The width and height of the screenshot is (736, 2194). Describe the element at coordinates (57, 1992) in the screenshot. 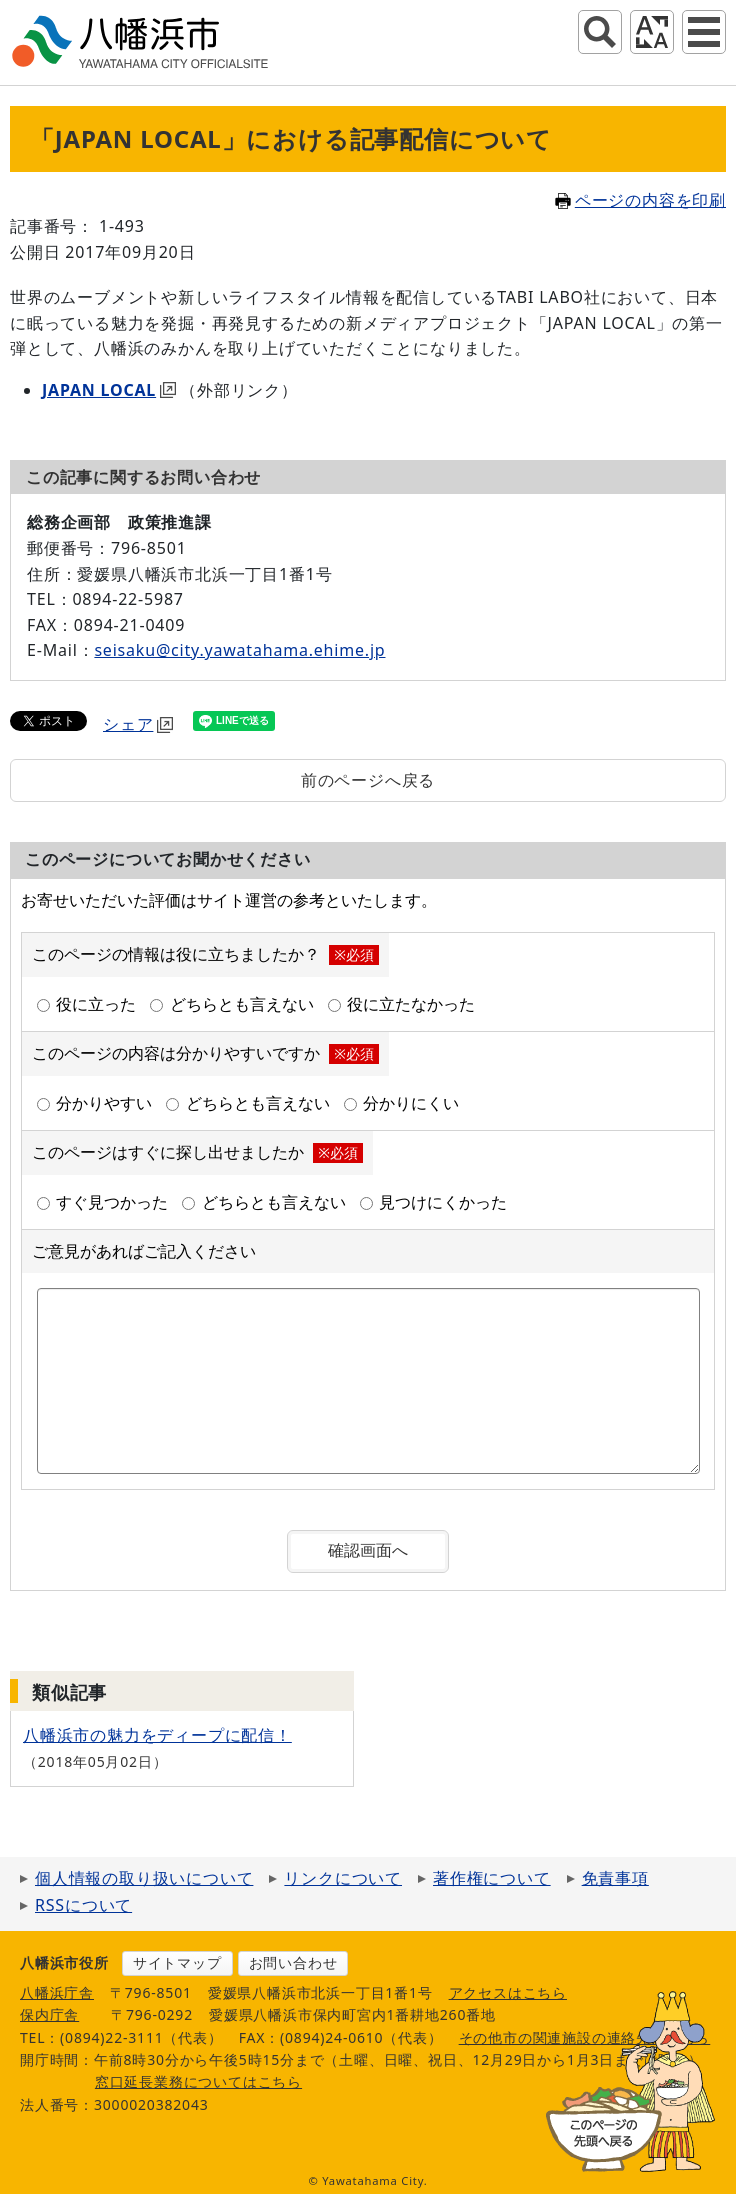

I see `八幡浜庁舎` at that location.